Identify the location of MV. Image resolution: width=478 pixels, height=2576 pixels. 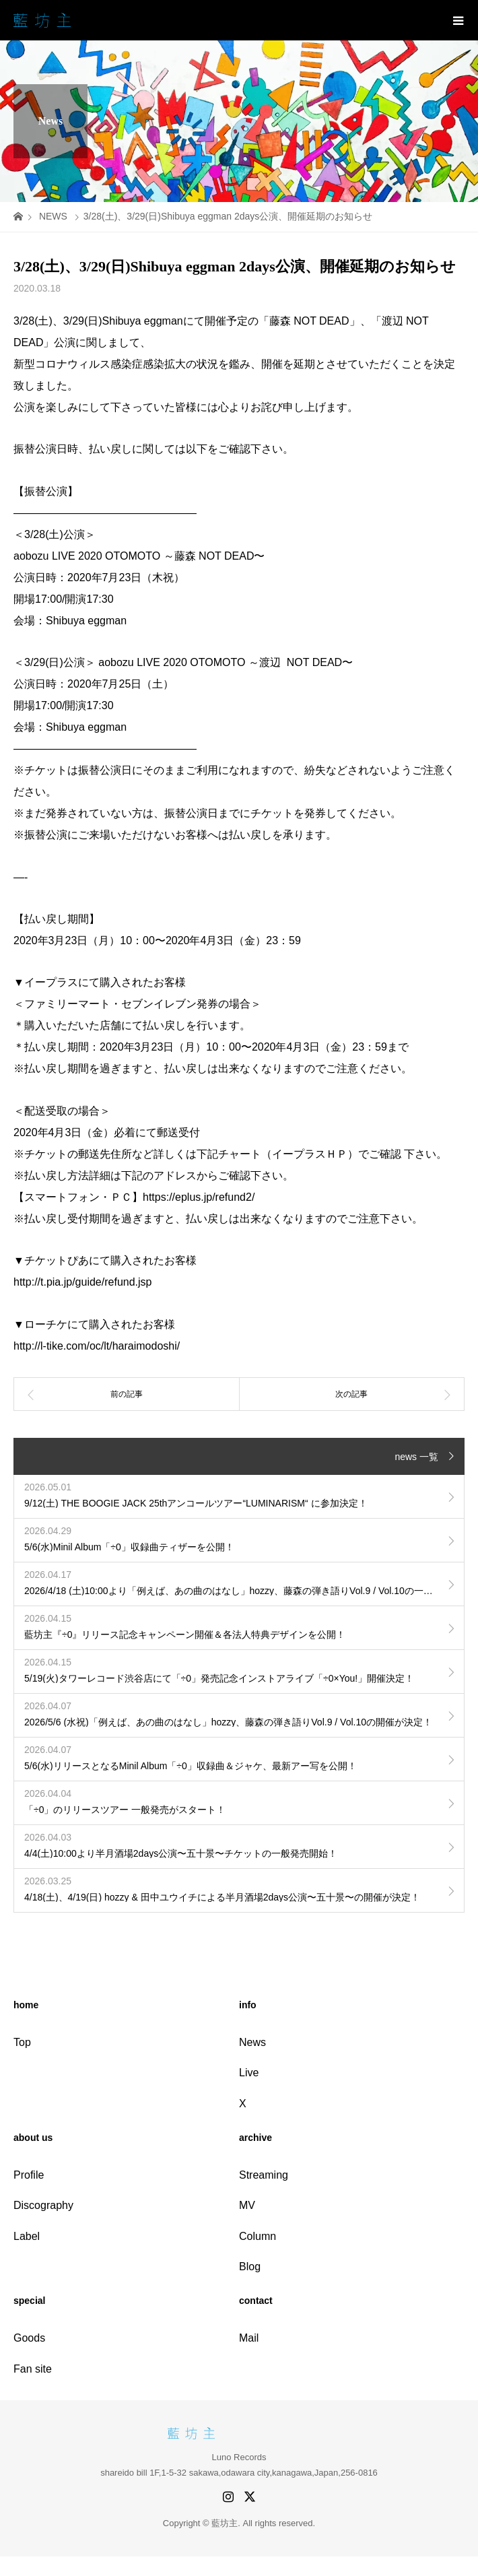
(247, 2205).